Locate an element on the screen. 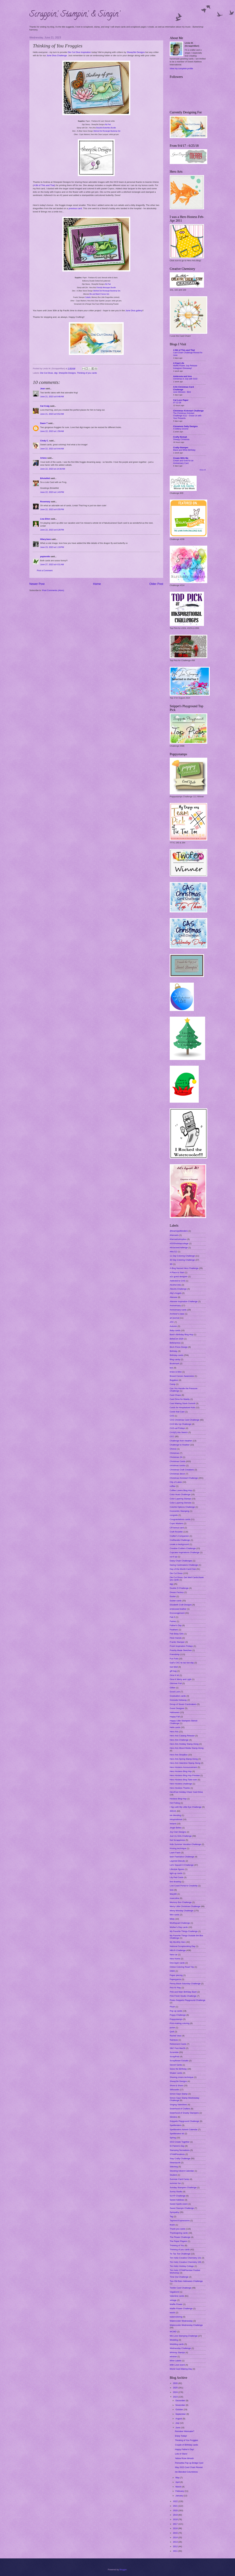  Blogger is located at coordinates (123, 2569).